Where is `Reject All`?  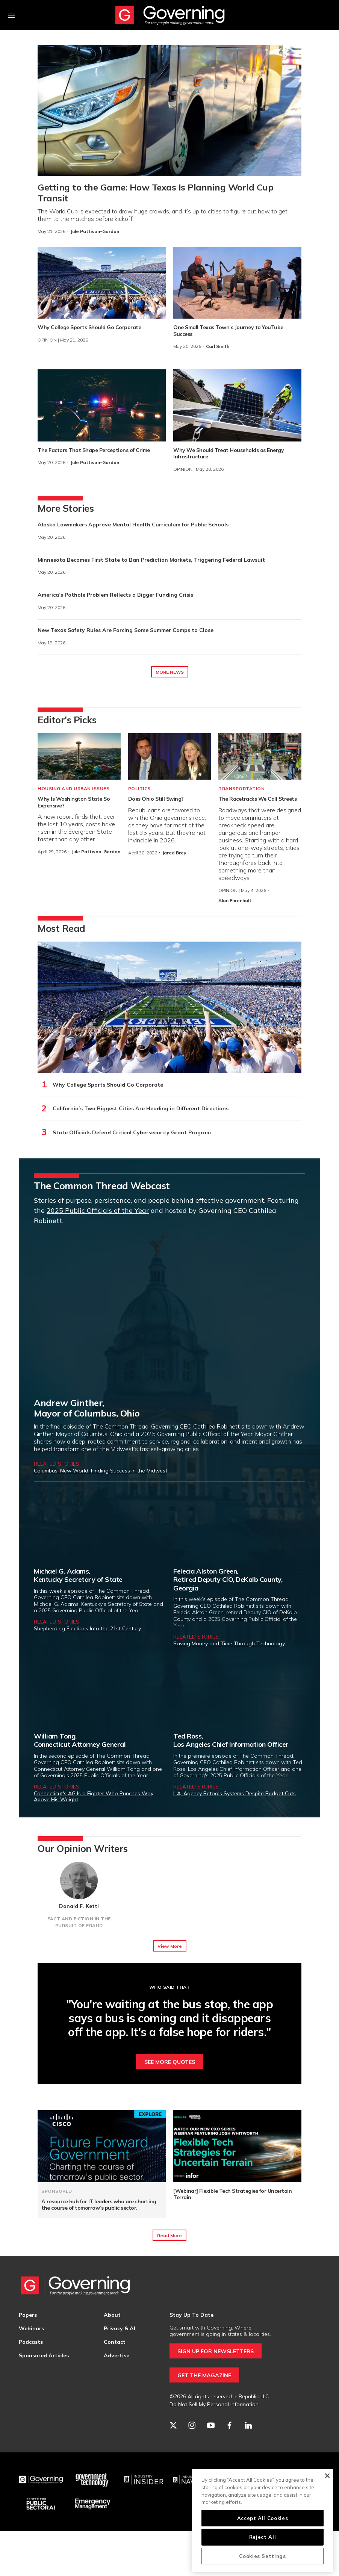 Reject All is located at coordinates (262, 2537).